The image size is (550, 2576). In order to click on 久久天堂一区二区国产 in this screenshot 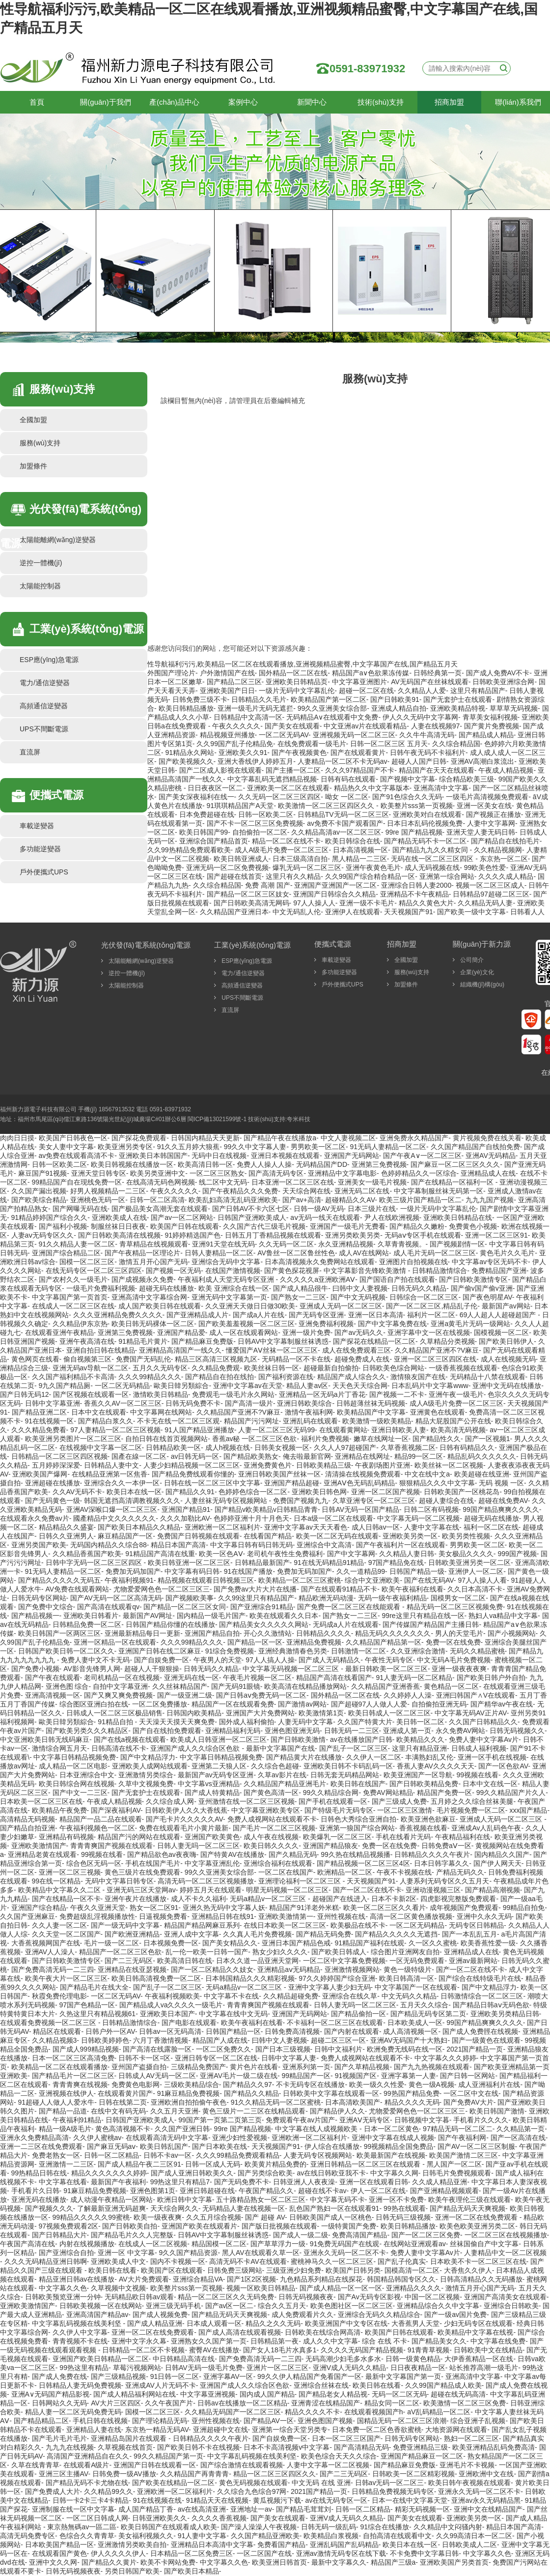, I will do `click(66, 1934)`.